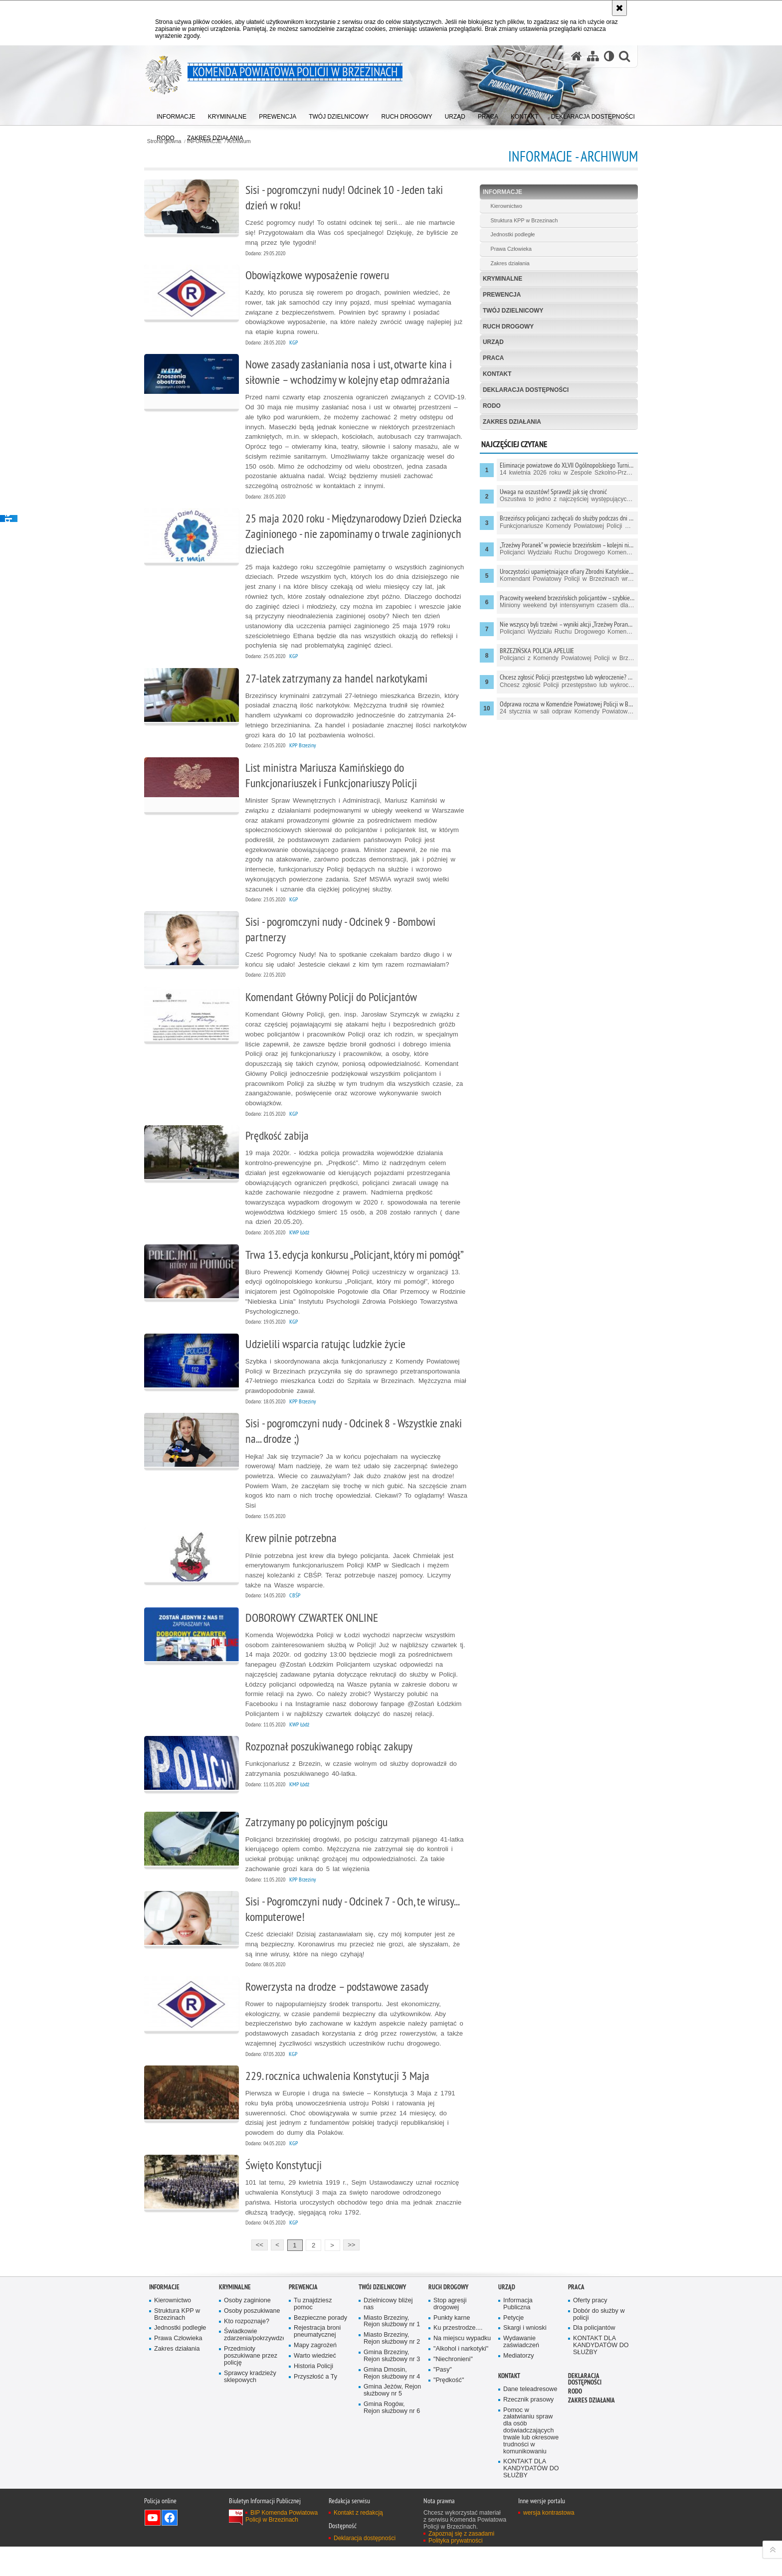  Describe the element at coordinates (455, 2570) in the screenshot. I see `Polityka prywatności` at that location.